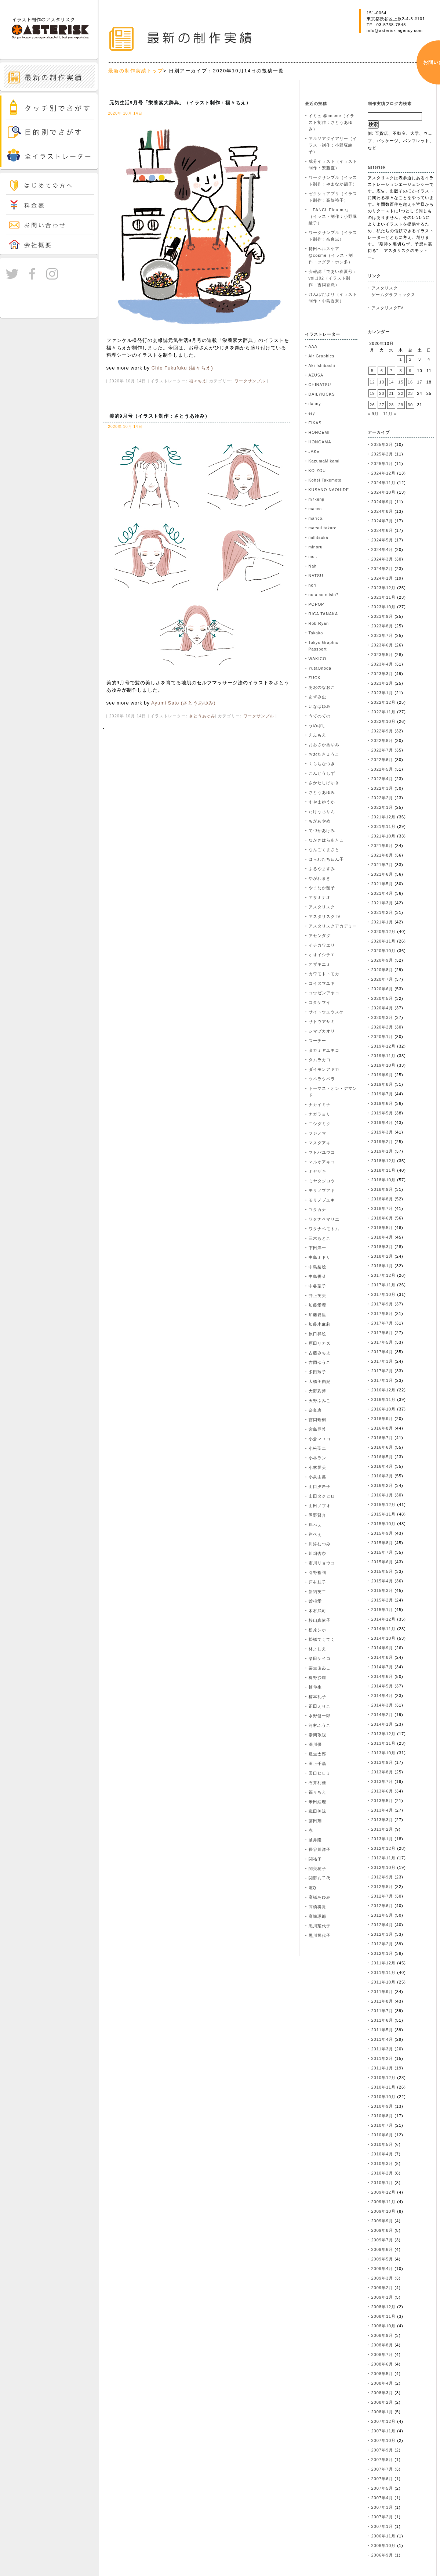  I want to click on 2010年3月, so click(382, 2163).